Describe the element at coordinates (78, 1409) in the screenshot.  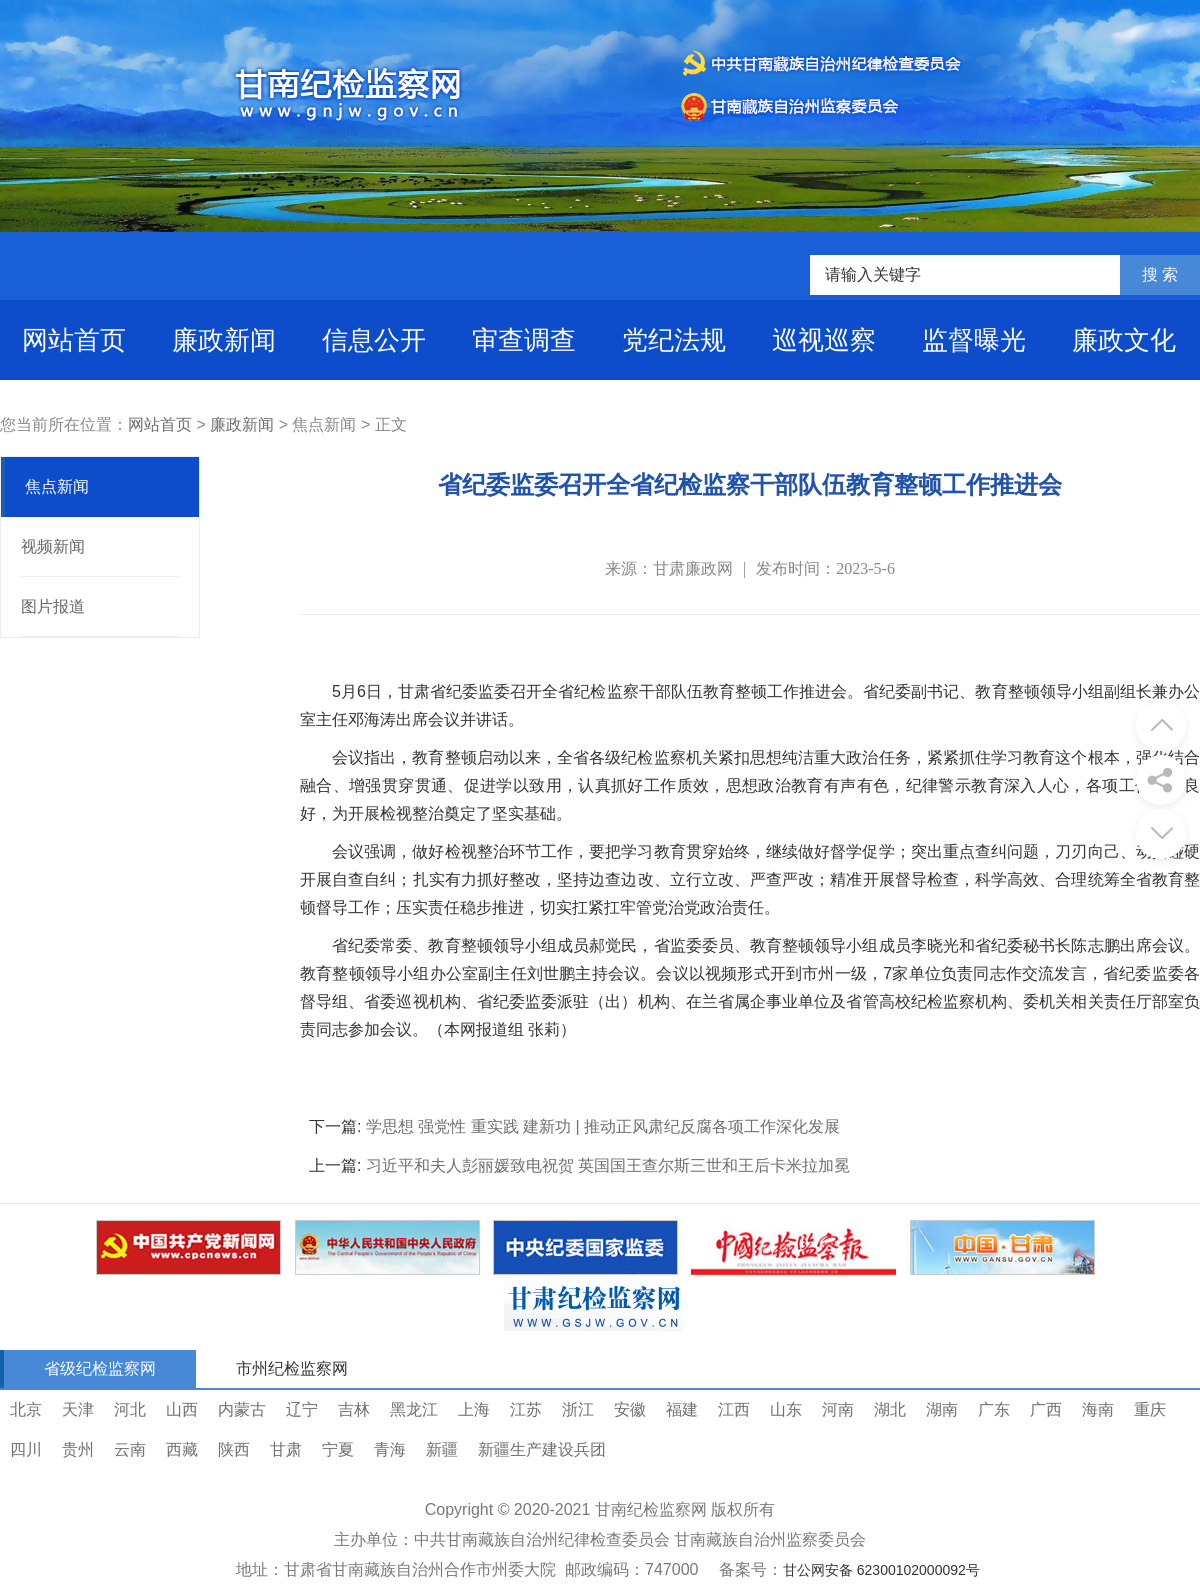
I see `天津` at that location.